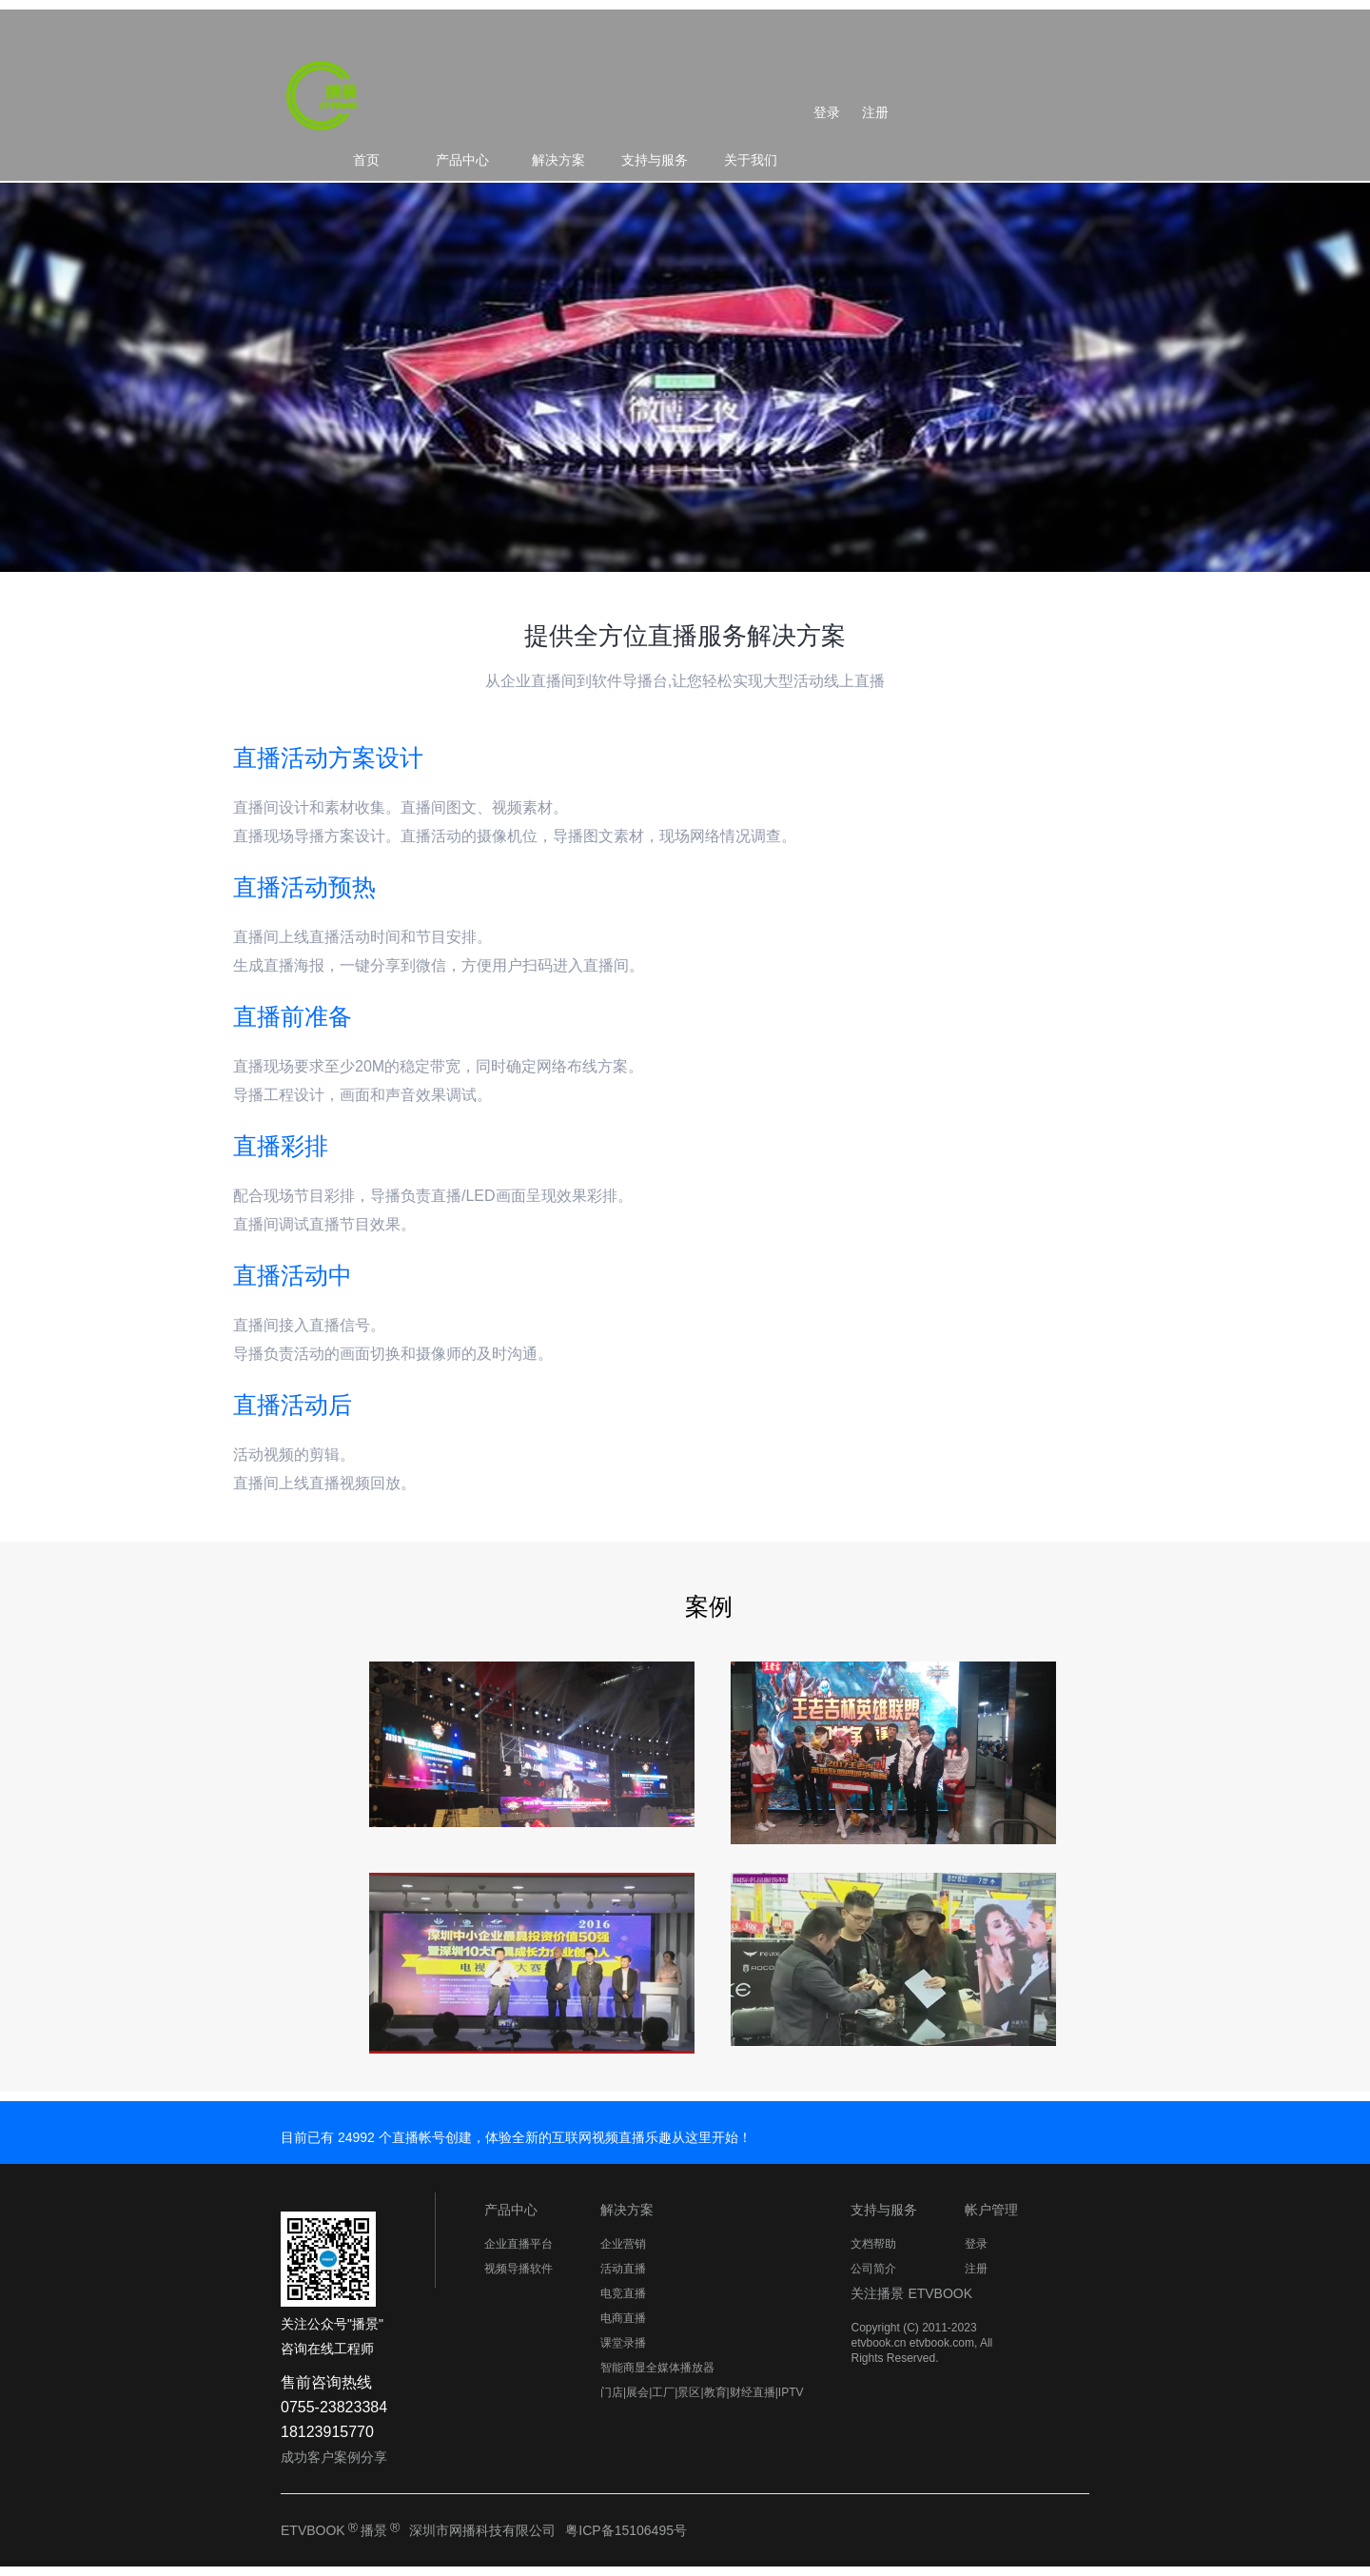  I want to click on 门店|展会|工厂|景区|教育|财经直播|IPTV, so click(701, 2392).